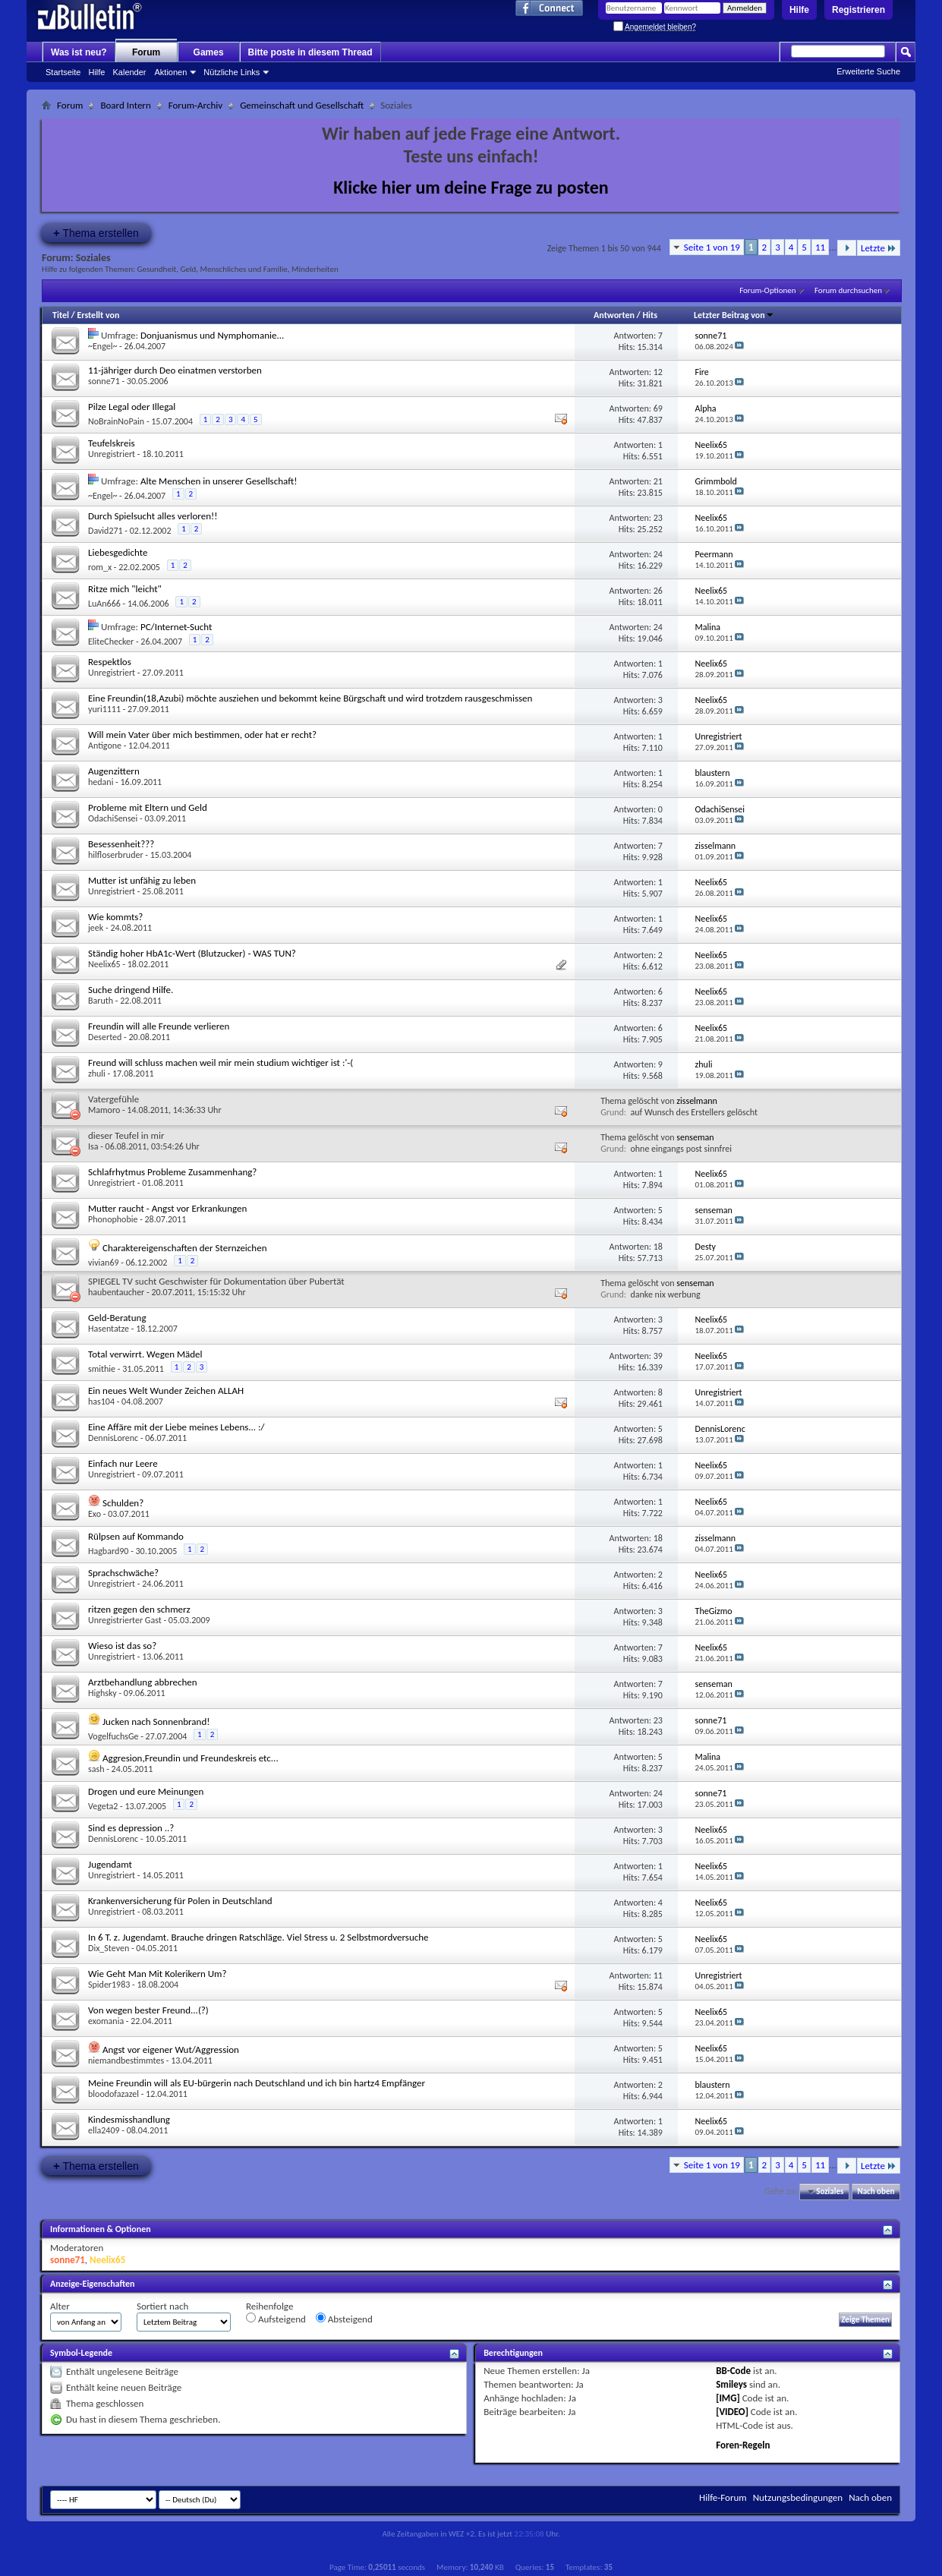 Image resolution: width=942 pixels, height=2576 pixels. Describe the element at coordinates (310, 698) in the screenshot. I see `Eine Freundin(18,Azubi) möchte ausziehen und bekommt keine Bürgschaft und wird trotzdem rausgeschmissen` at that location.